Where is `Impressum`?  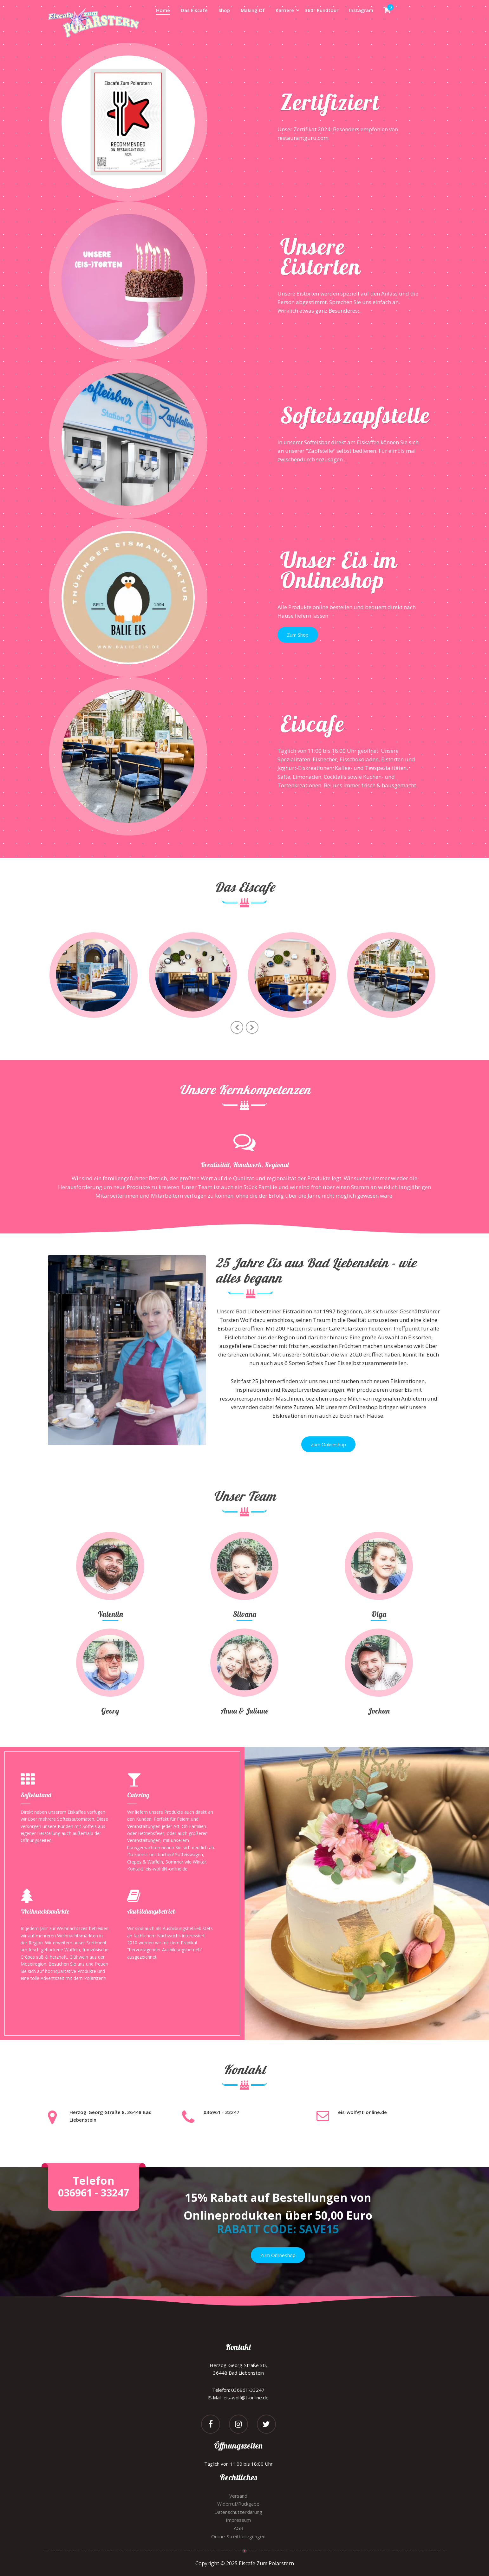 Impressum is located at coordinates (238, 2520).